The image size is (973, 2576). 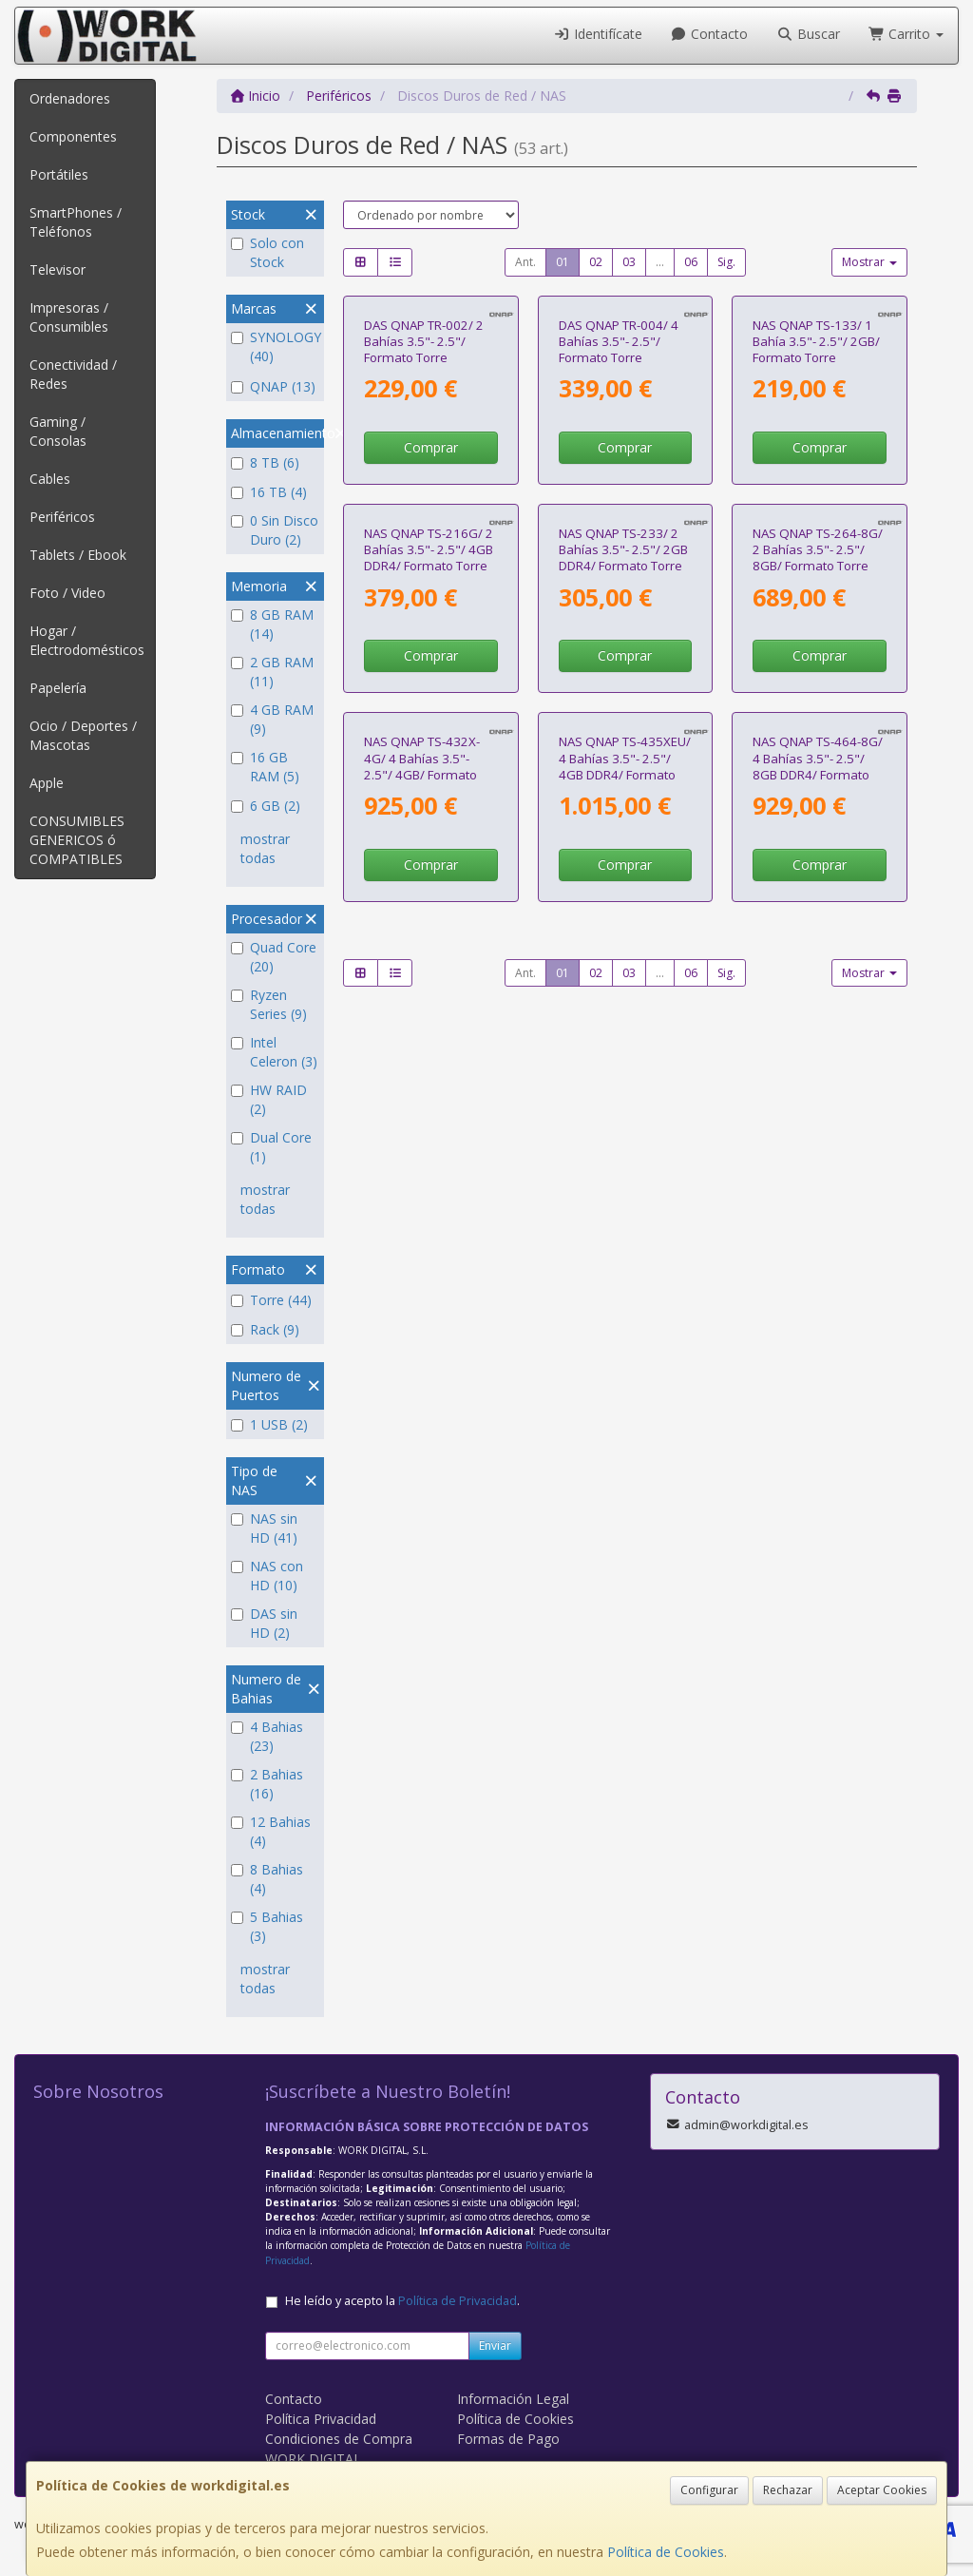 What do you see at coordinates (86, 640) in the screenshot?
I see `Hogar / Electrodomésticos` at bounding box center [86, 640].